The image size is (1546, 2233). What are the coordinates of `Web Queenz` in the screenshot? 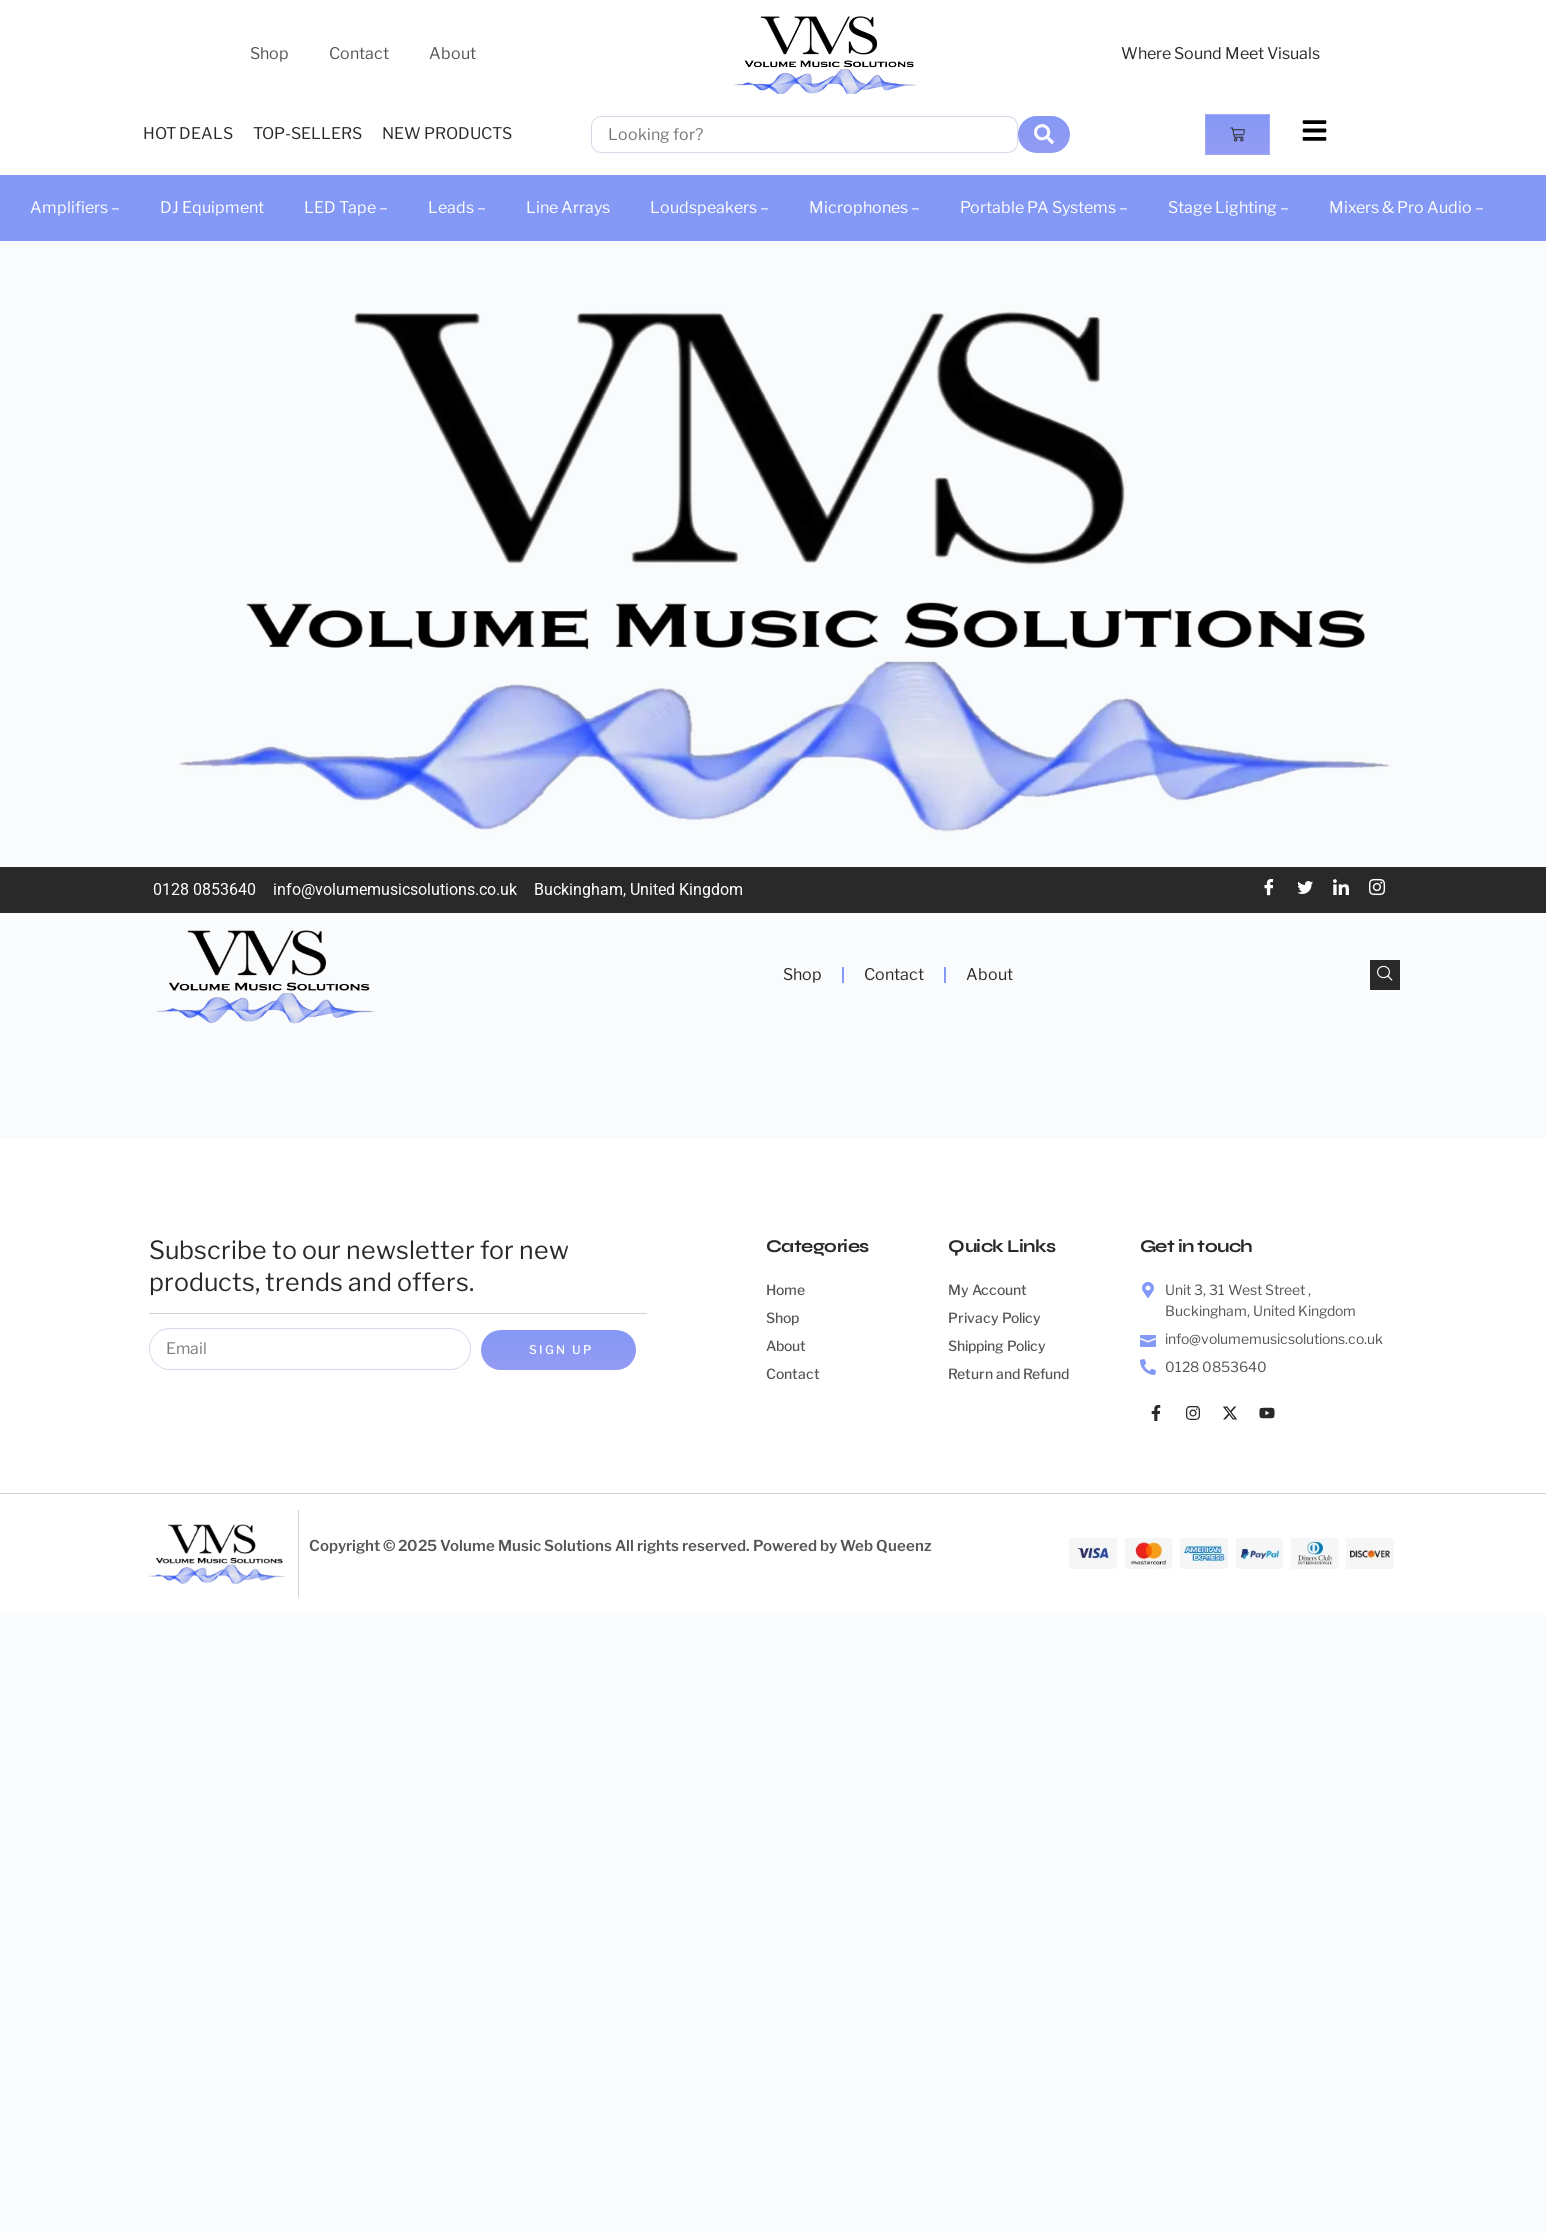 It's located at (886, 1546).